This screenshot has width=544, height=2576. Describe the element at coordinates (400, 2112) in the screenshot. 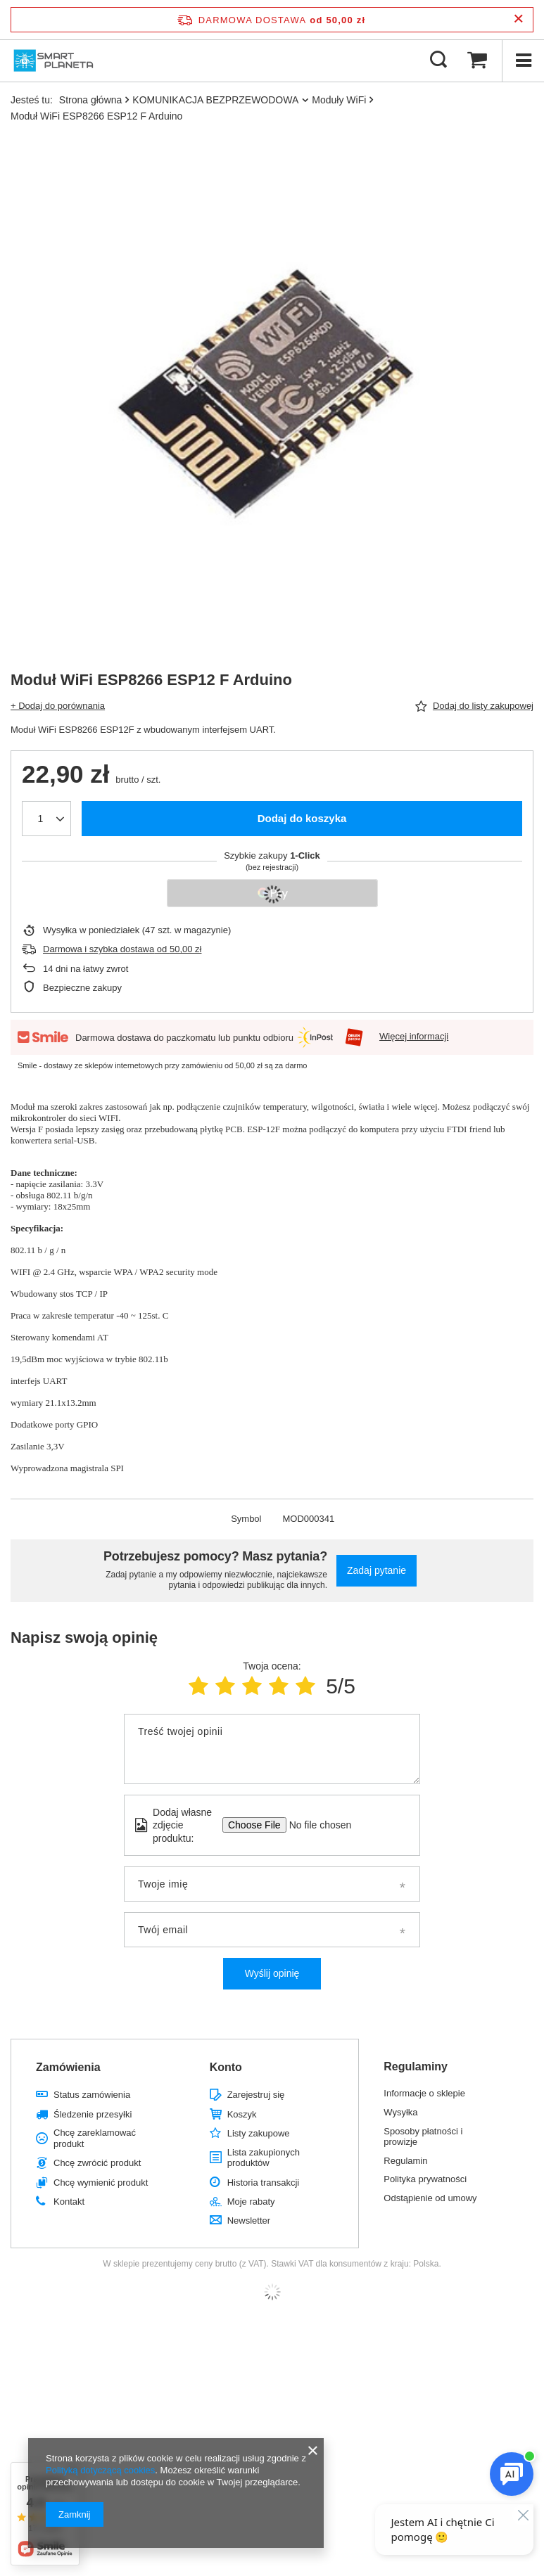

I see `Wysyłka` at that location.